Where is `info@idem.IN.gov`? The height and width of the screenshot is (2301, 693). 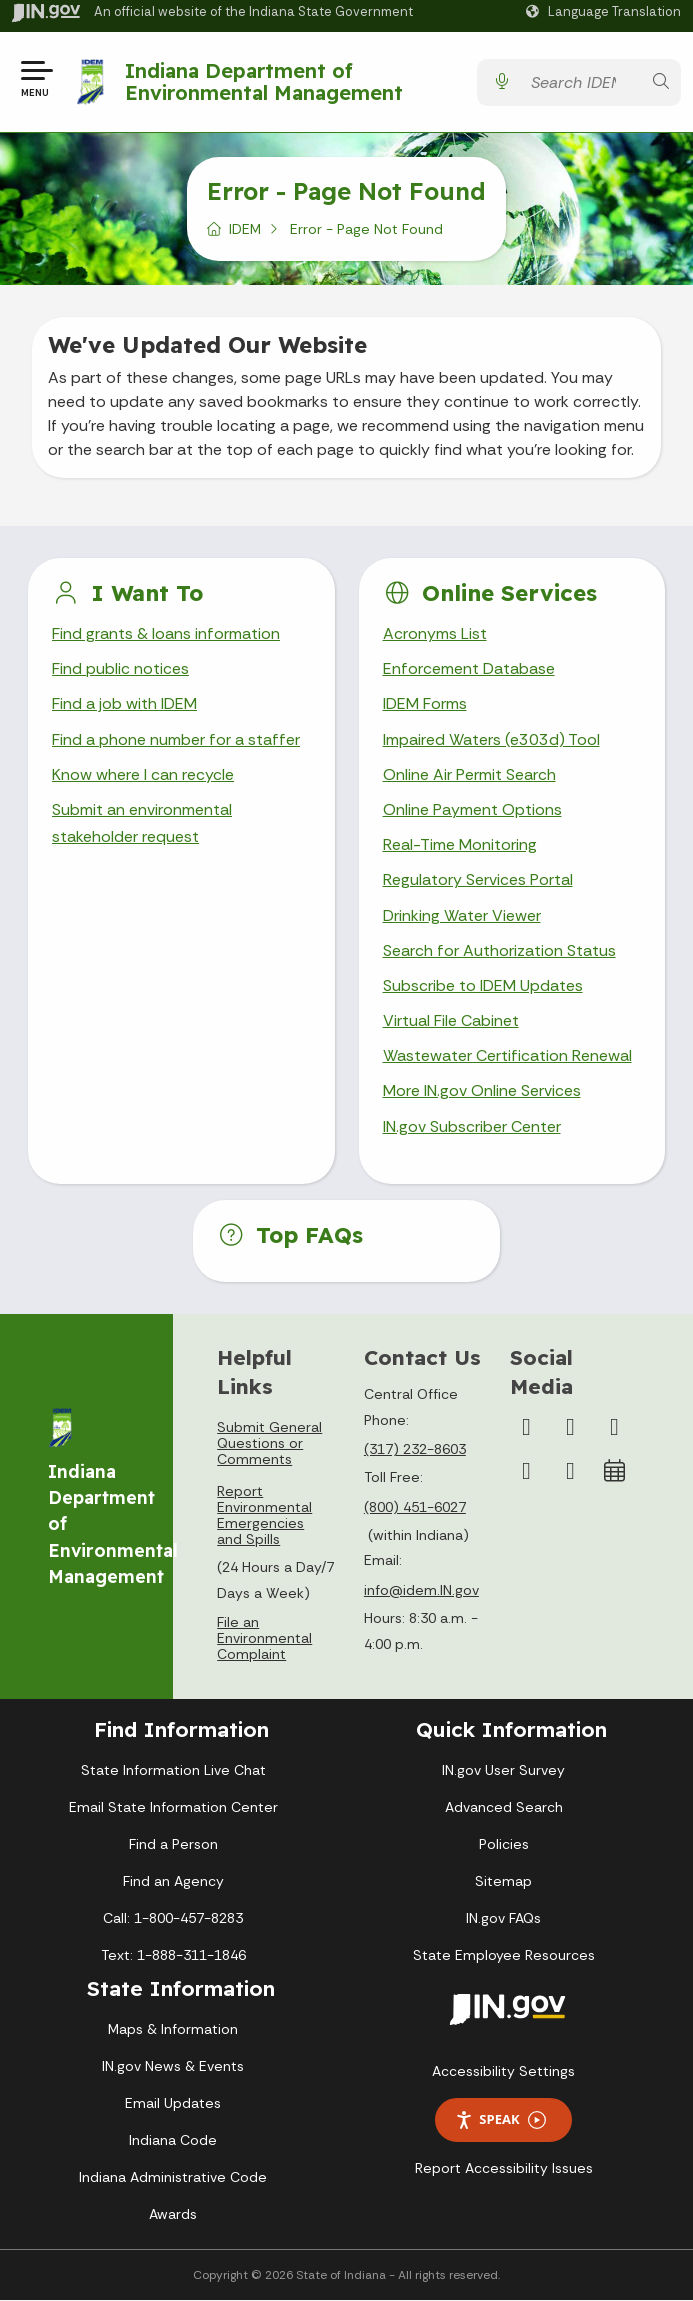
info@idem.IN.gov is located at coordinates (421, 1590).